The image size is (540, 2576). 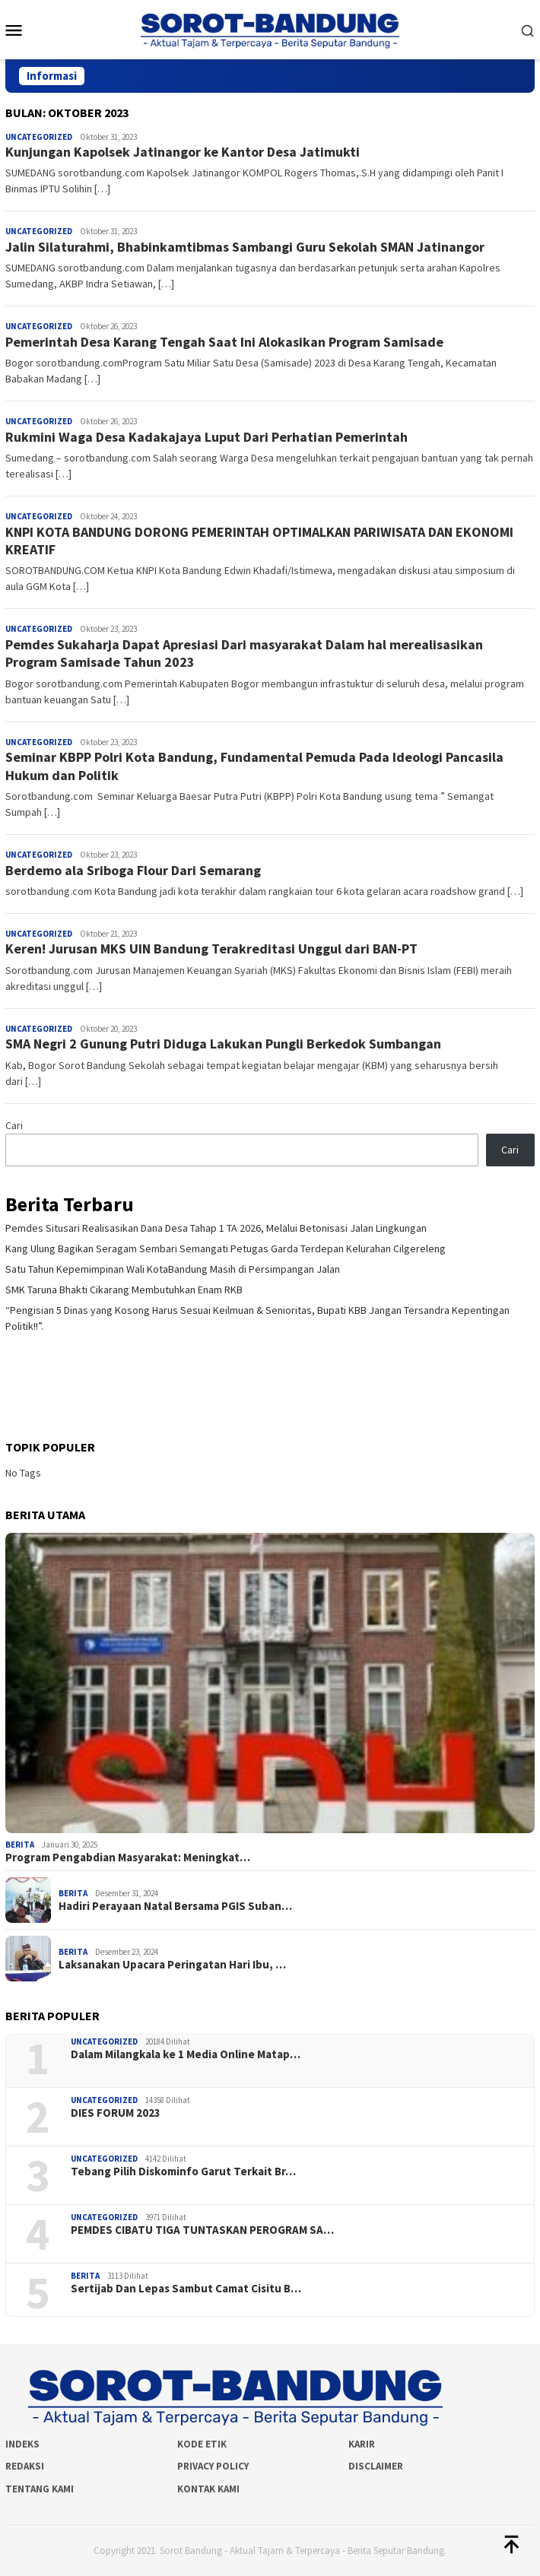 What do you see at coordinates (115, 2113) in the screenshot?
I see `DIES FORUM 2023` at bounding box center [115, 2113].